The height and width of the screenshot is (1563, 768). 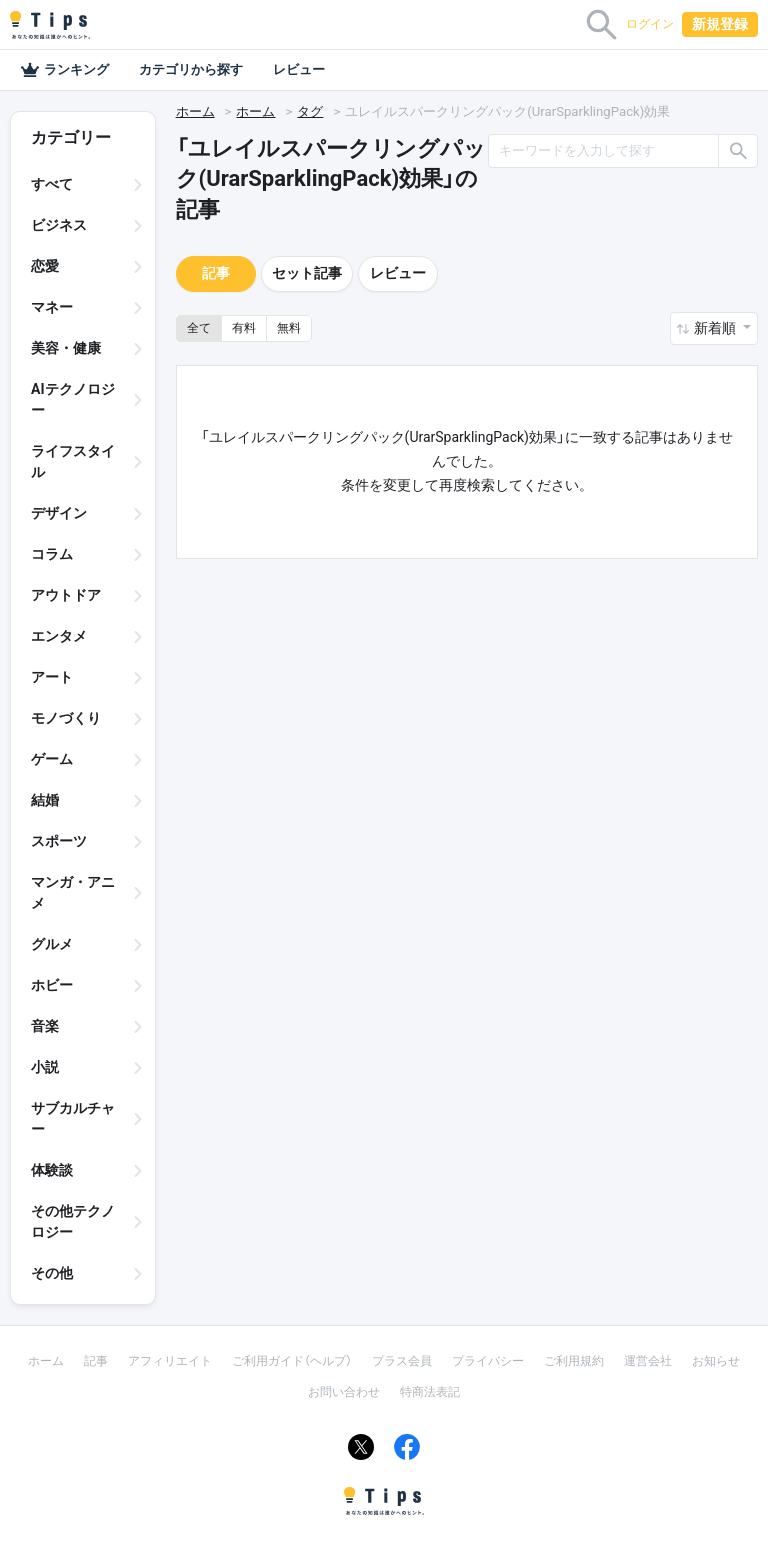 What do you see at coordinates (52, 944) in the screenshot?
I see `グルメ` at bounding box center [52, 944].